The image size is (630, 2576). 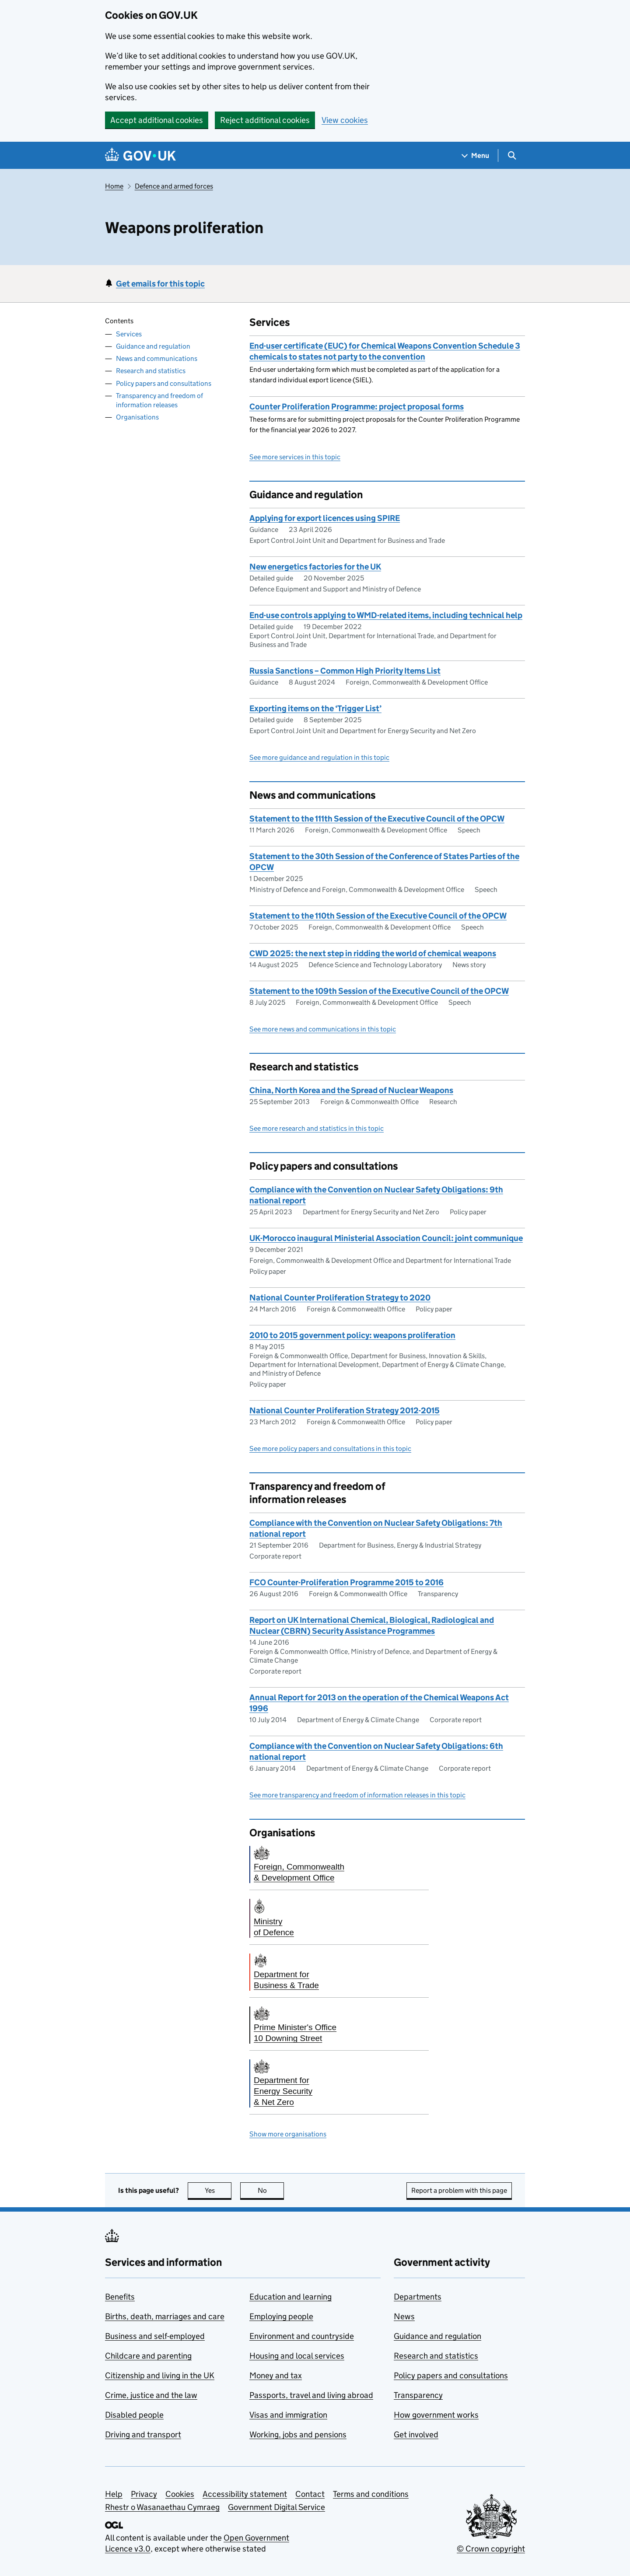 What do you see at coordinates (511, 155) in the screenshot?
I see `[Show search menu]` at bounding box center [511, 155].